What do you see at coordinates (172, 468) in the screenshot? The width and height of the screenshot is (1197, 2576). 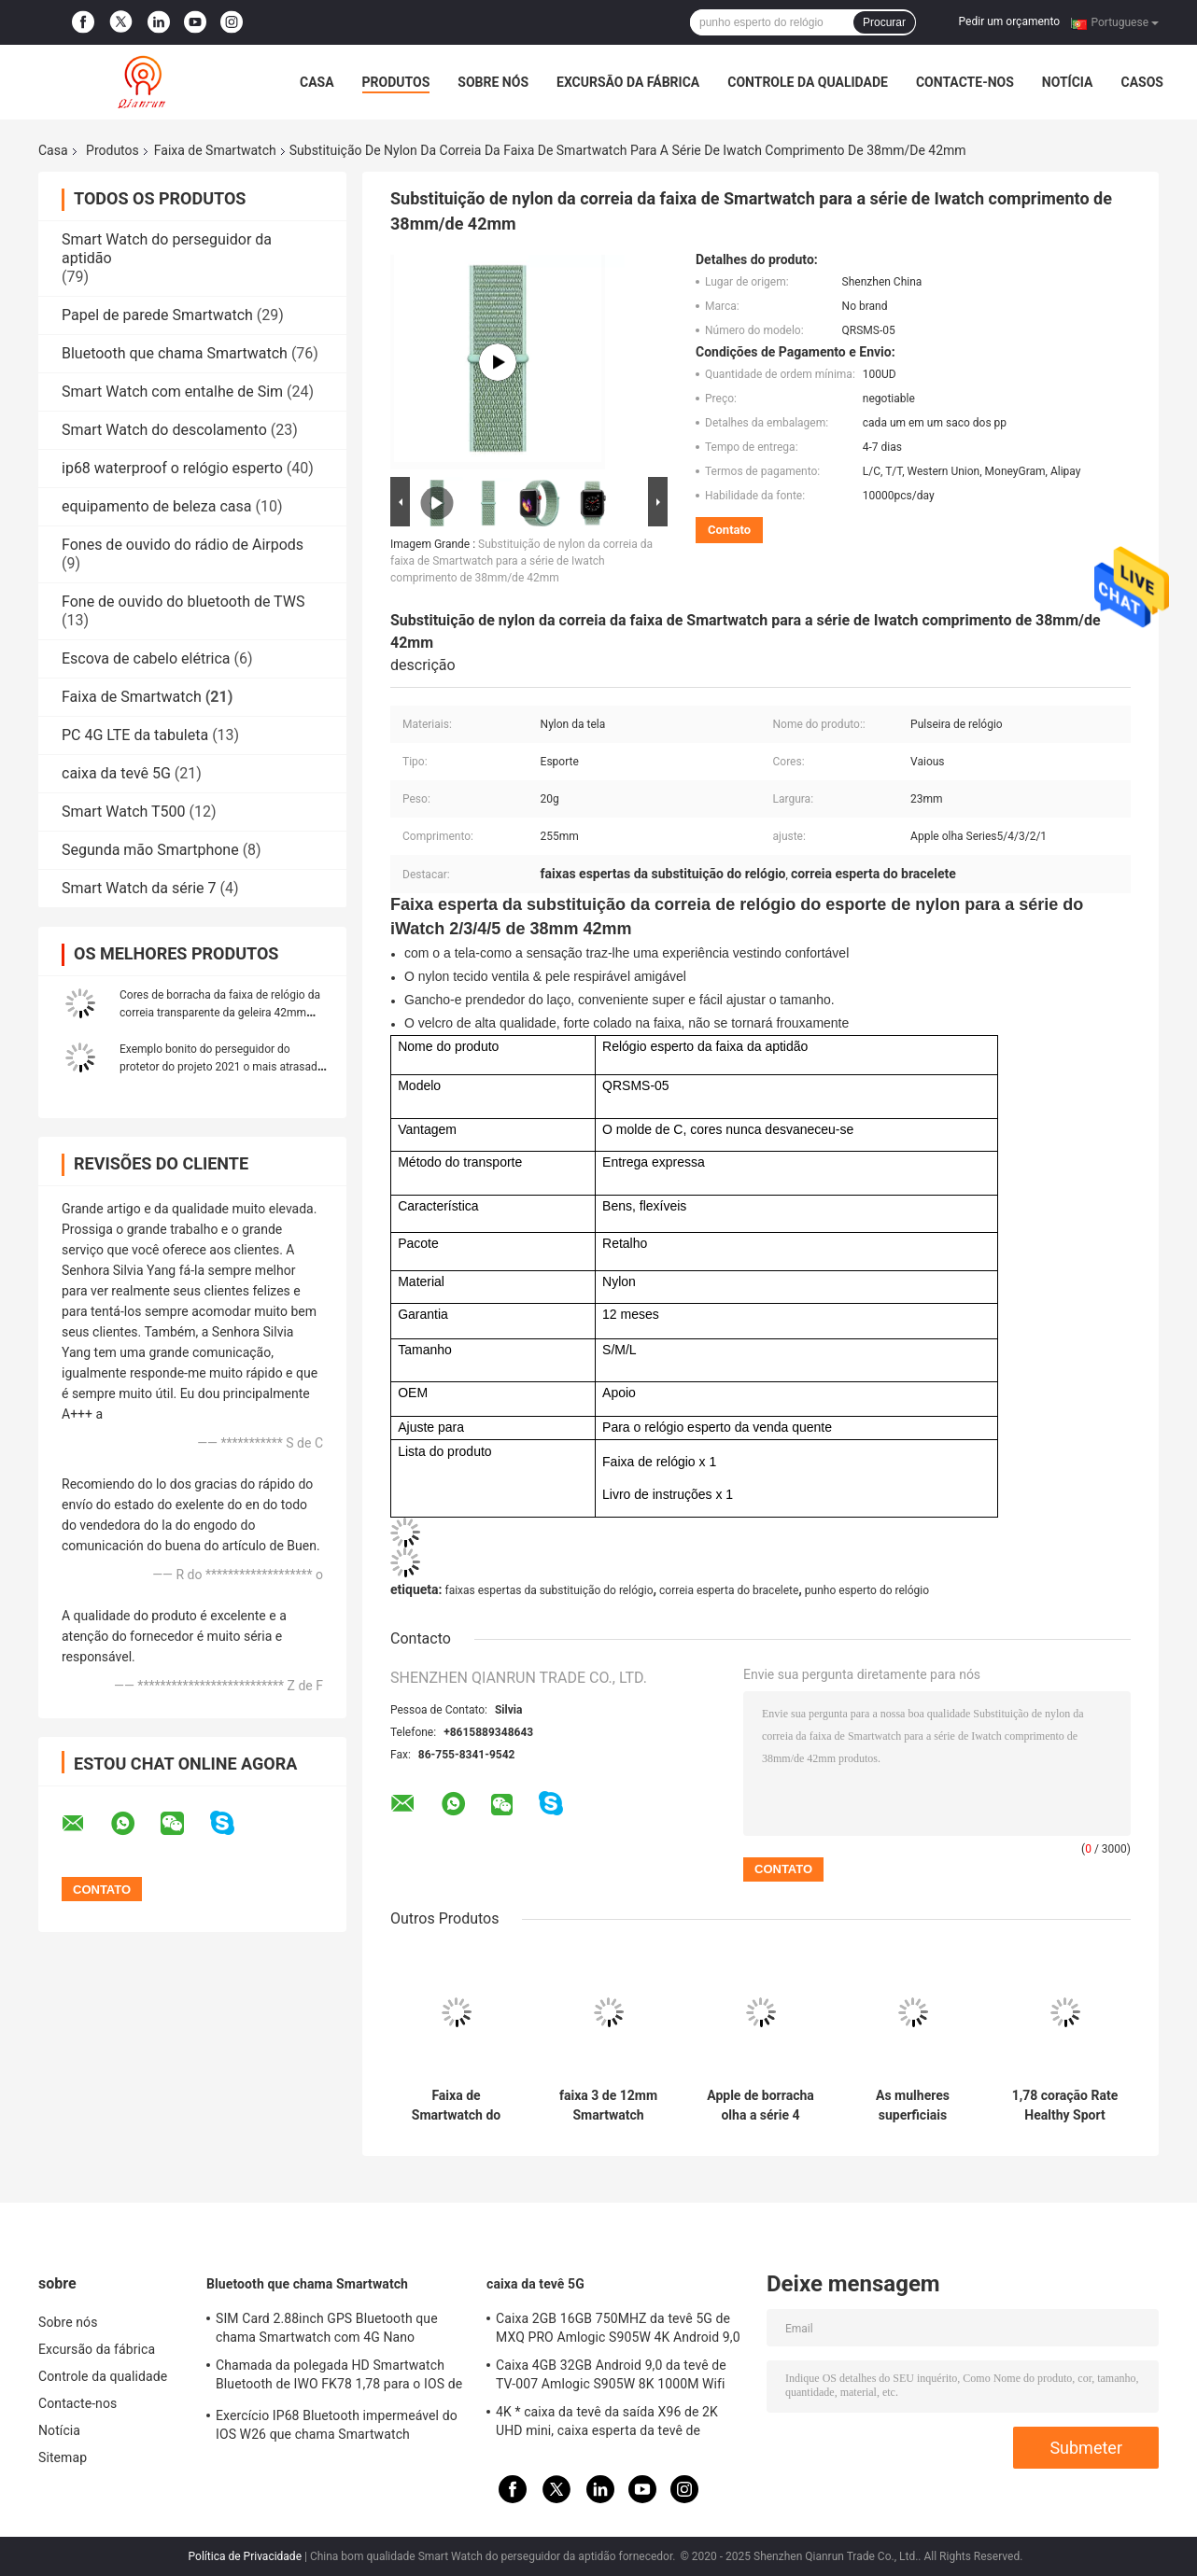 I see `ip68 waterproof o relógio esperto` at bounding box center [172, 468].